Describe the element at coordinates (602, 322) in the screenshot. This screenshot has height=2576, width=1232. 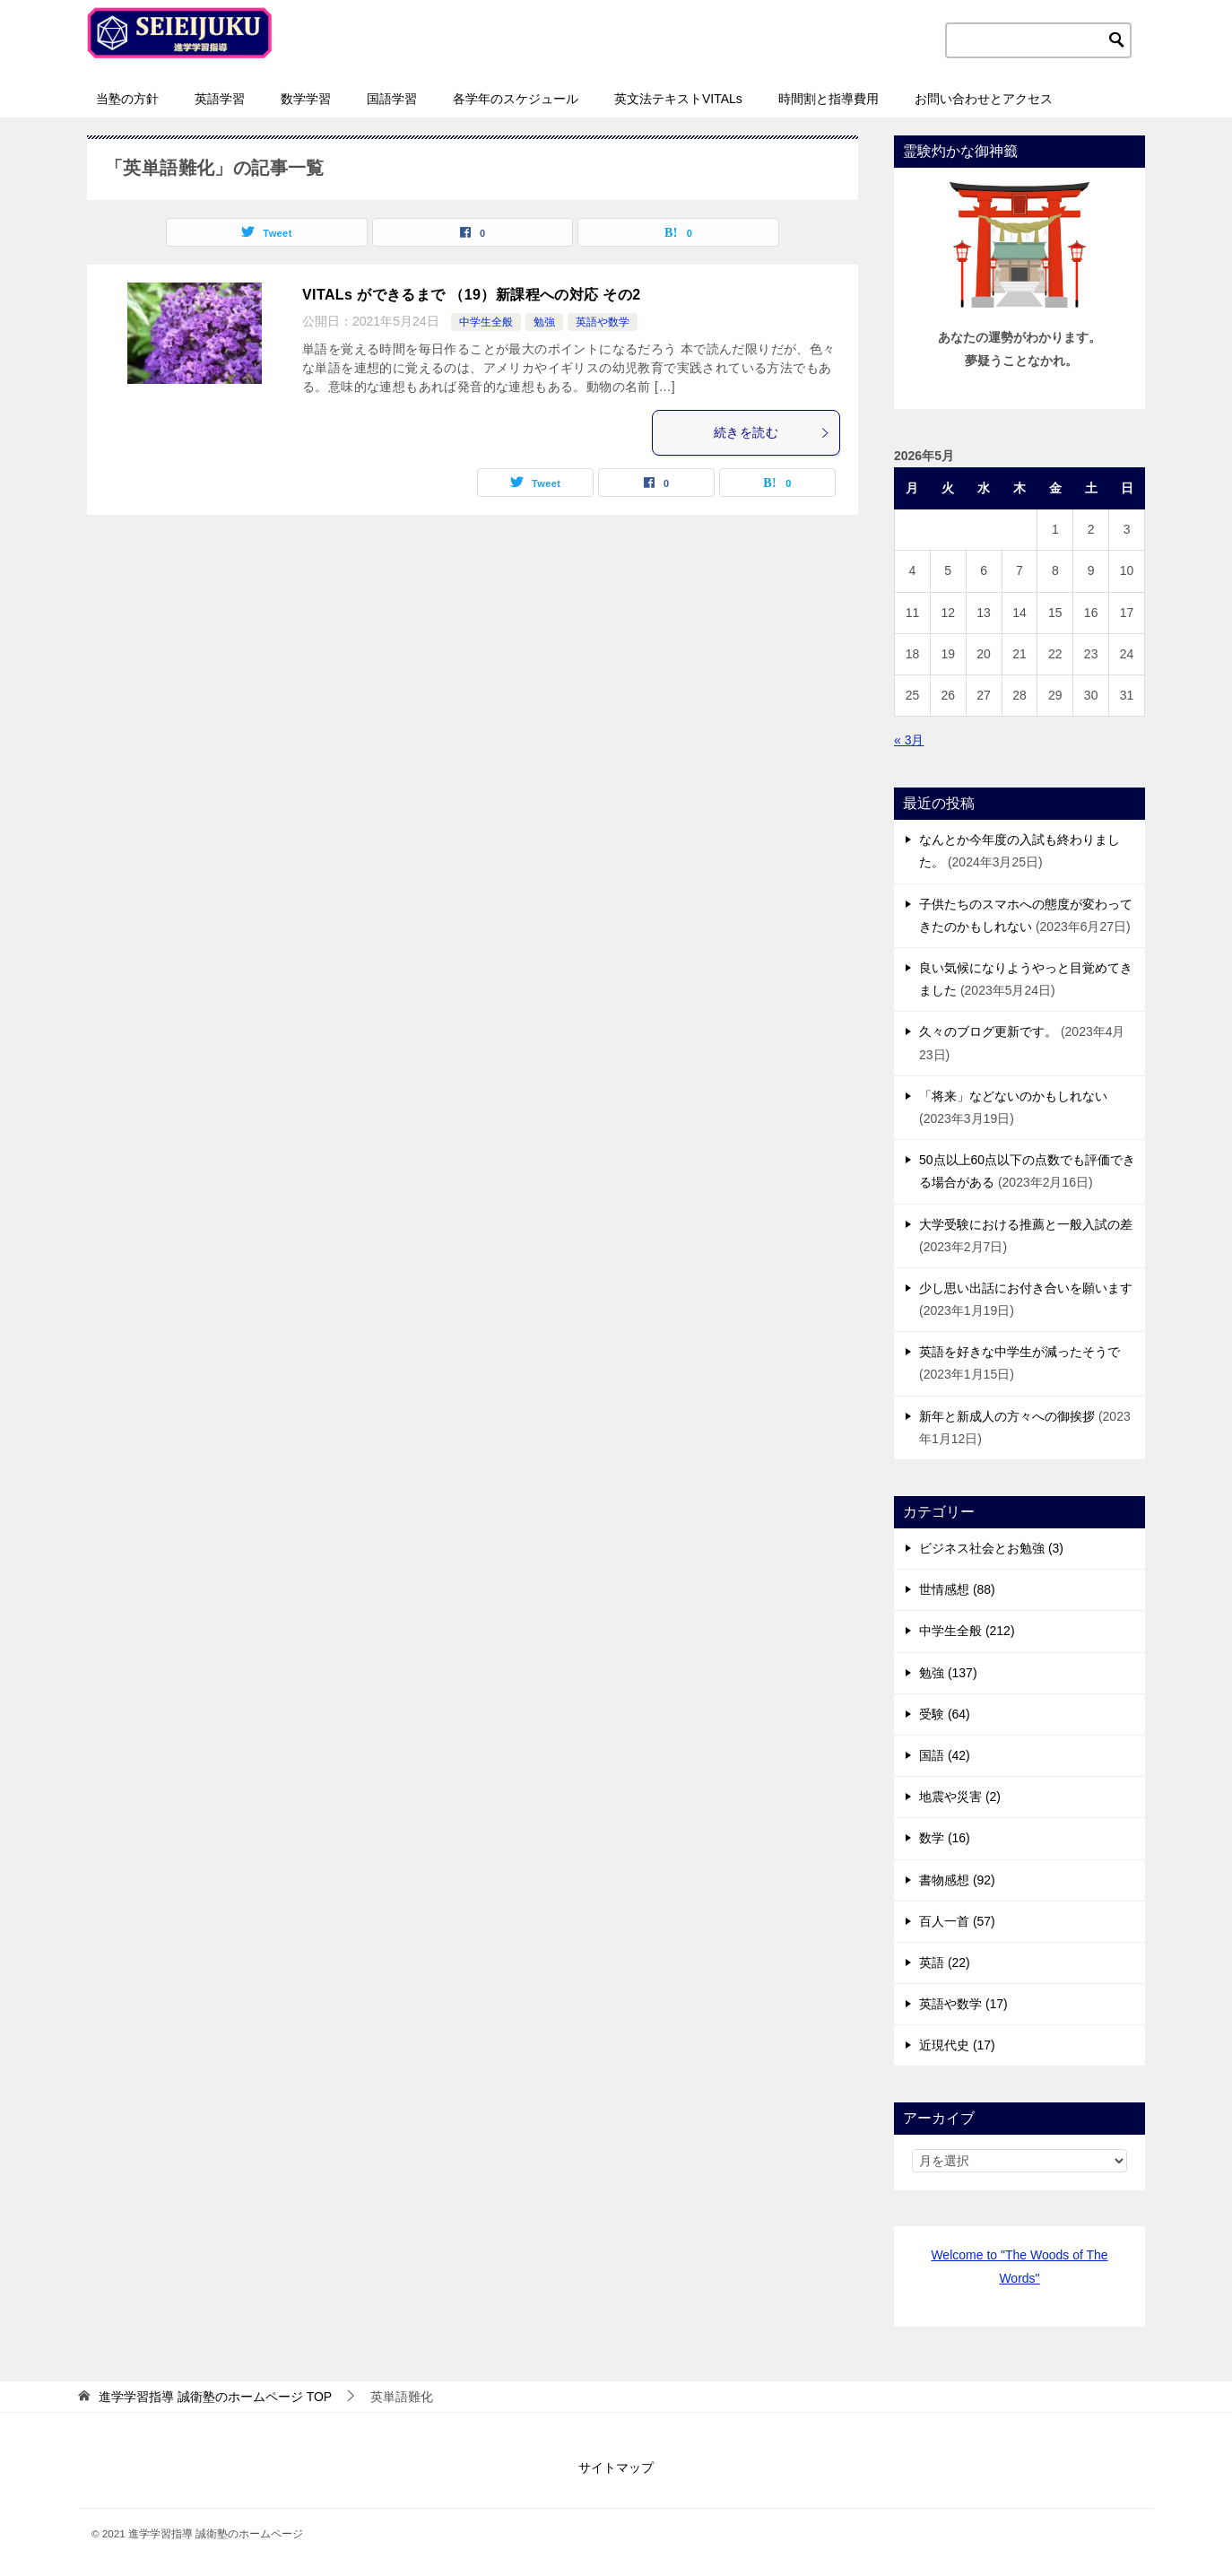
I see `英語や数学` at that location.